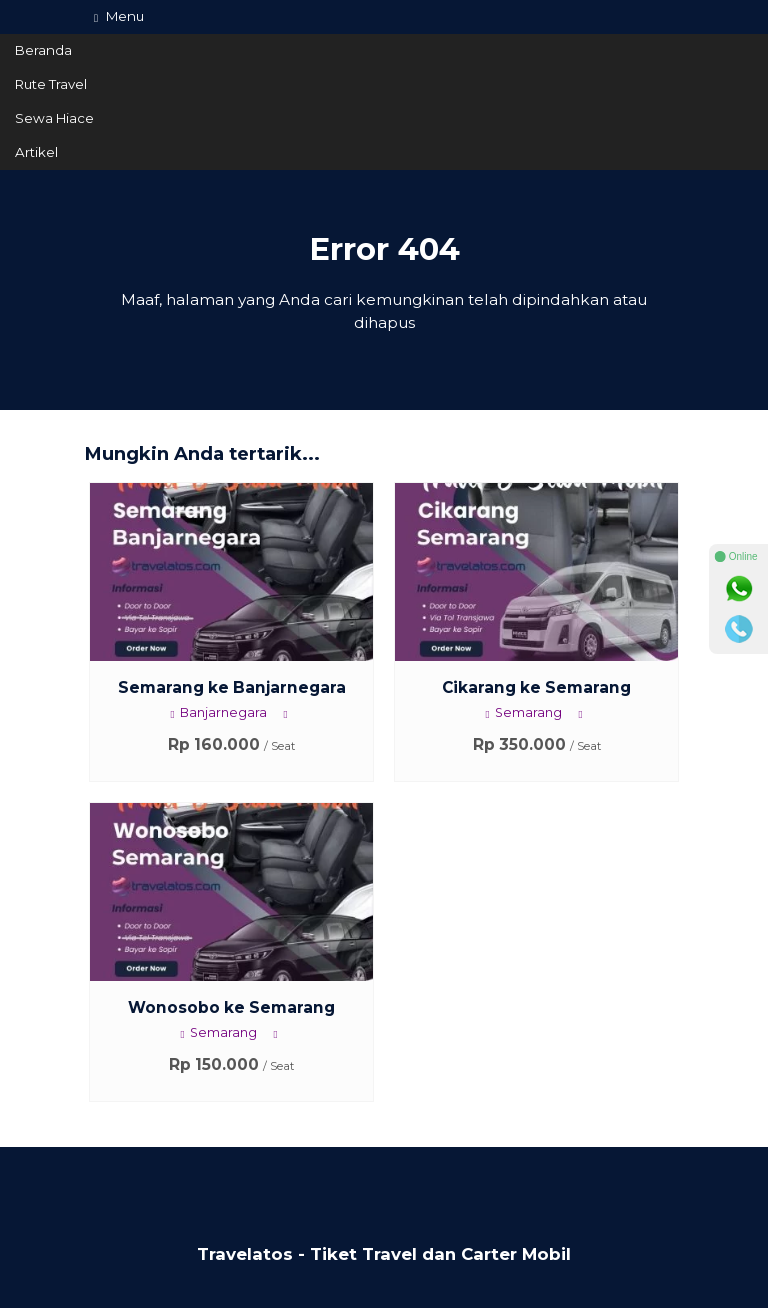 Image resolution: width=768 pixels, height=1308 pixels. What do you see at coordinates (231, 1007) in the screenshot?
I see `Wonosobo ke Semarang` at bounding box center [231, 1007].